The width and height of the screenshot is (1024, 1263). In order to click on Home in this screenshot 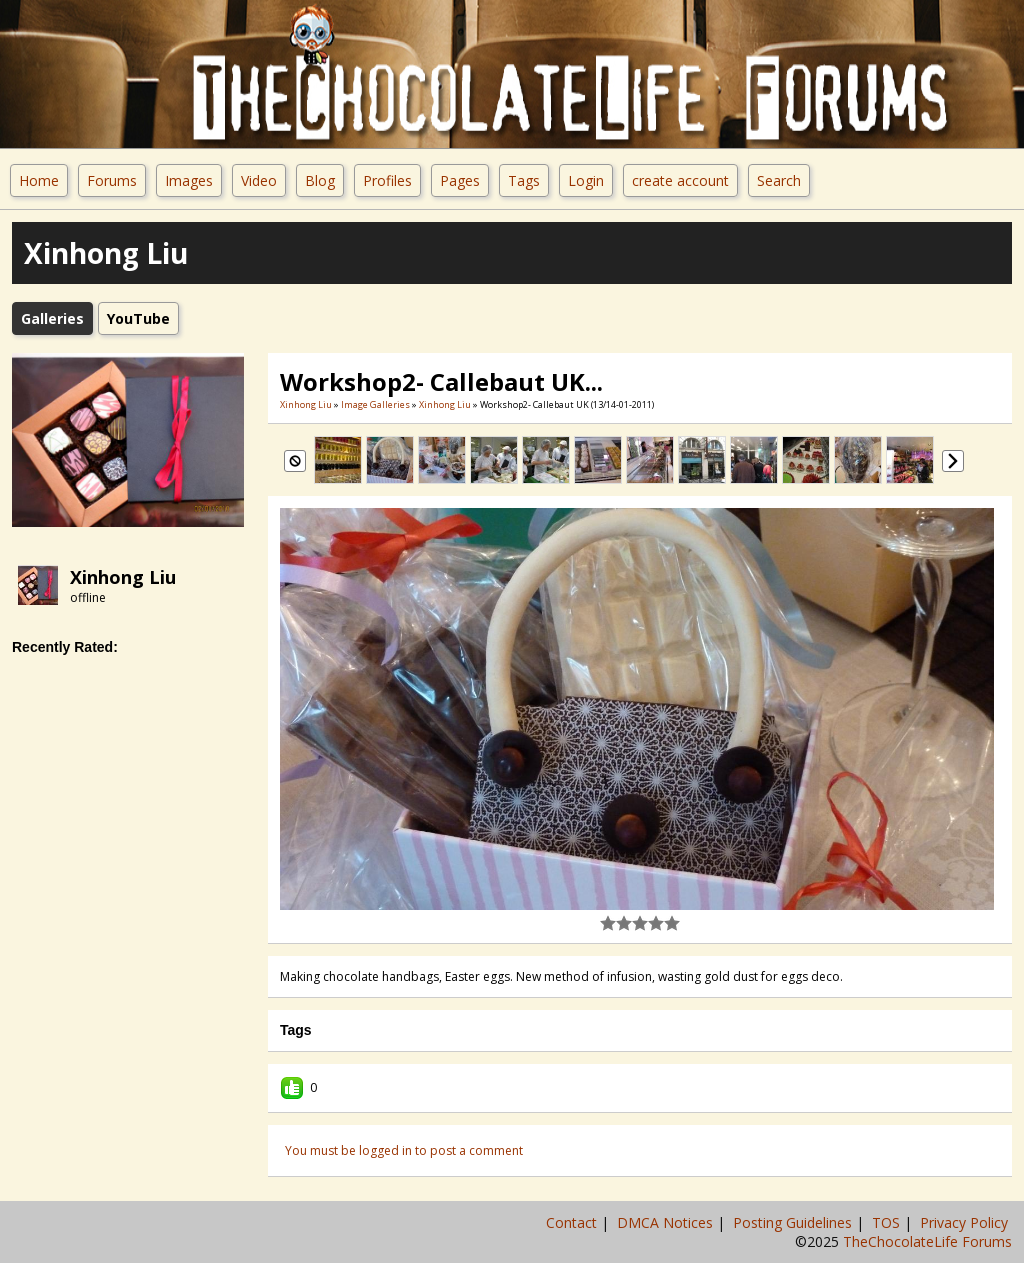, I will do `click(39, 180)`.